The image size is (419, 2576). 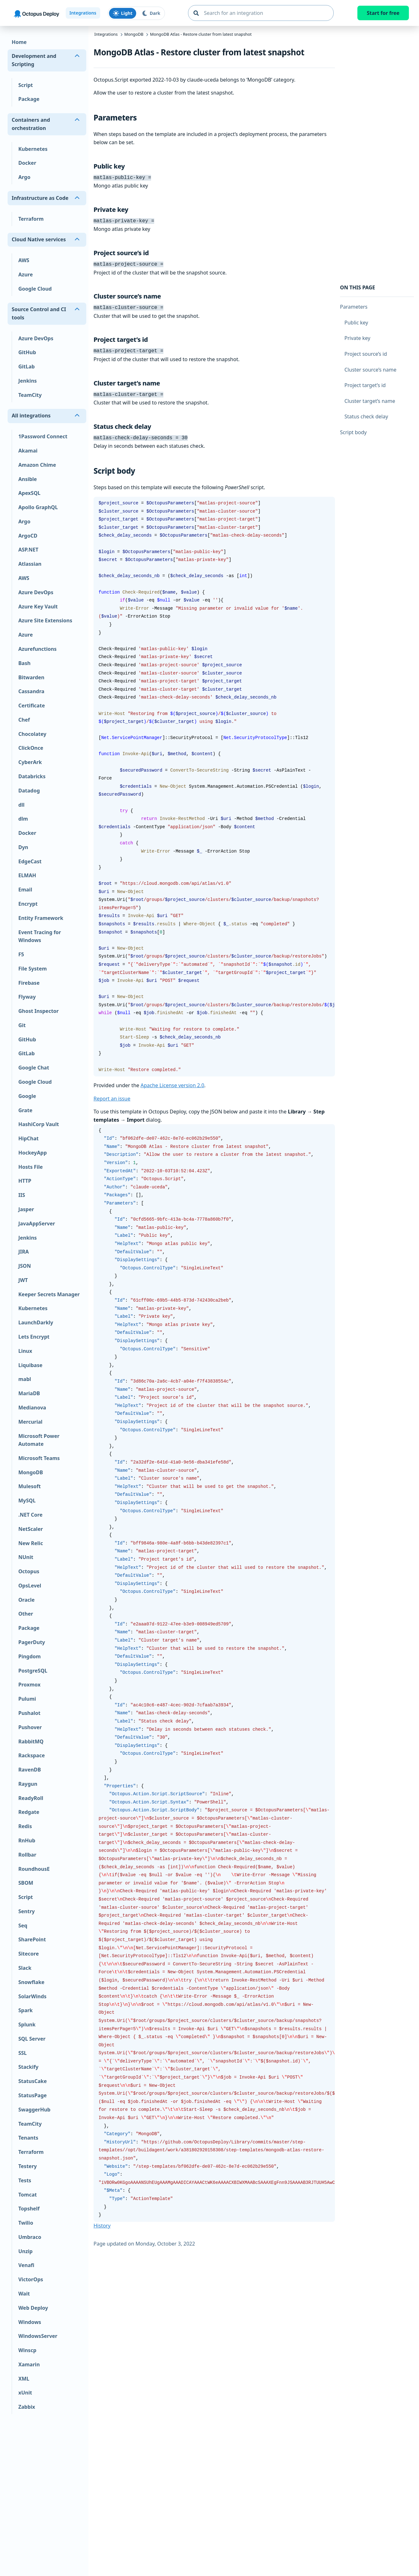 I want to click on SSL, so click(x=22, y=2052).